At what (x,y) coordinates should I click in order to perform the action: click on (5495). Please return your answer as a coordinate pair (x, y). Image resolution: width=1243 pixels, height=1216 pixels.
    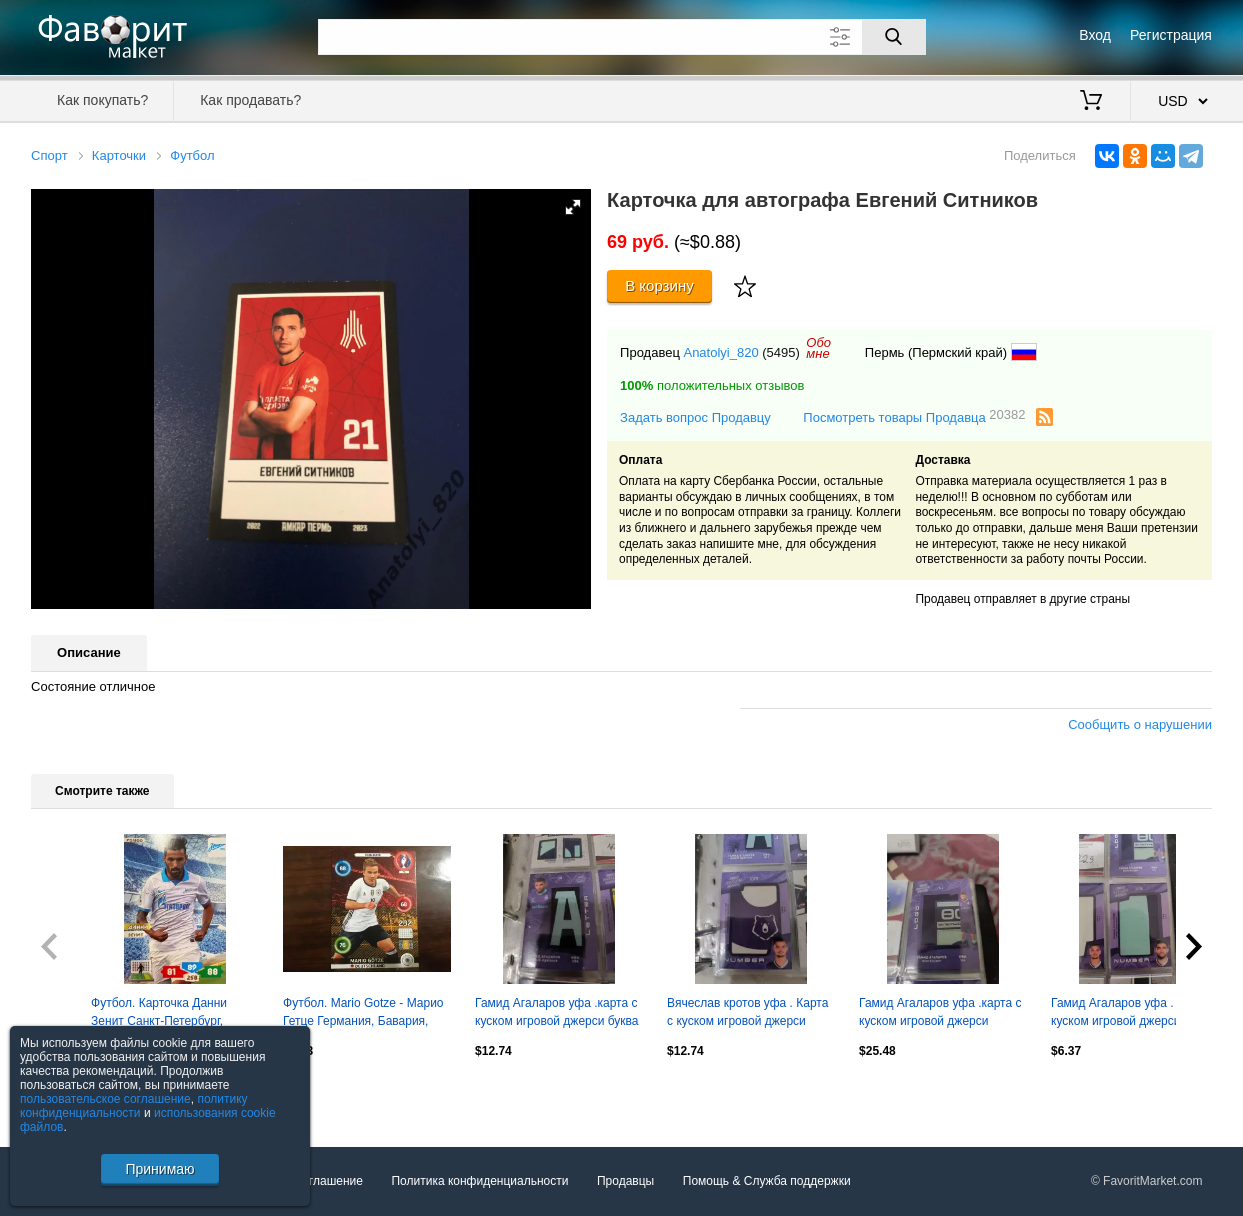
    Looking at the image, I should click on (781, 352).